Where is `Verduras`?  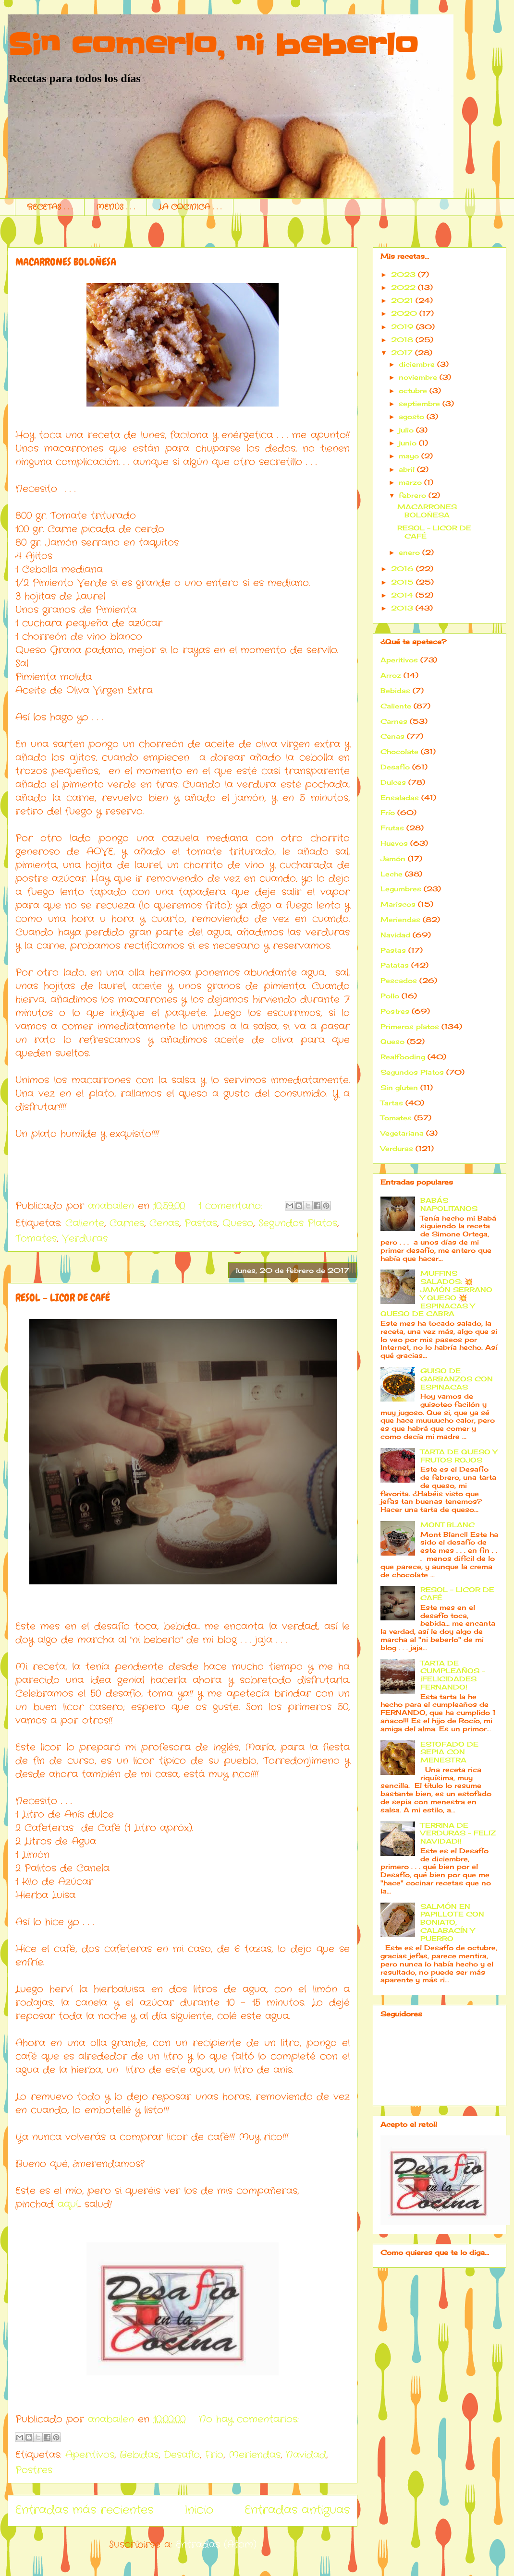 Verduras is located at coordinates (85, 1239).